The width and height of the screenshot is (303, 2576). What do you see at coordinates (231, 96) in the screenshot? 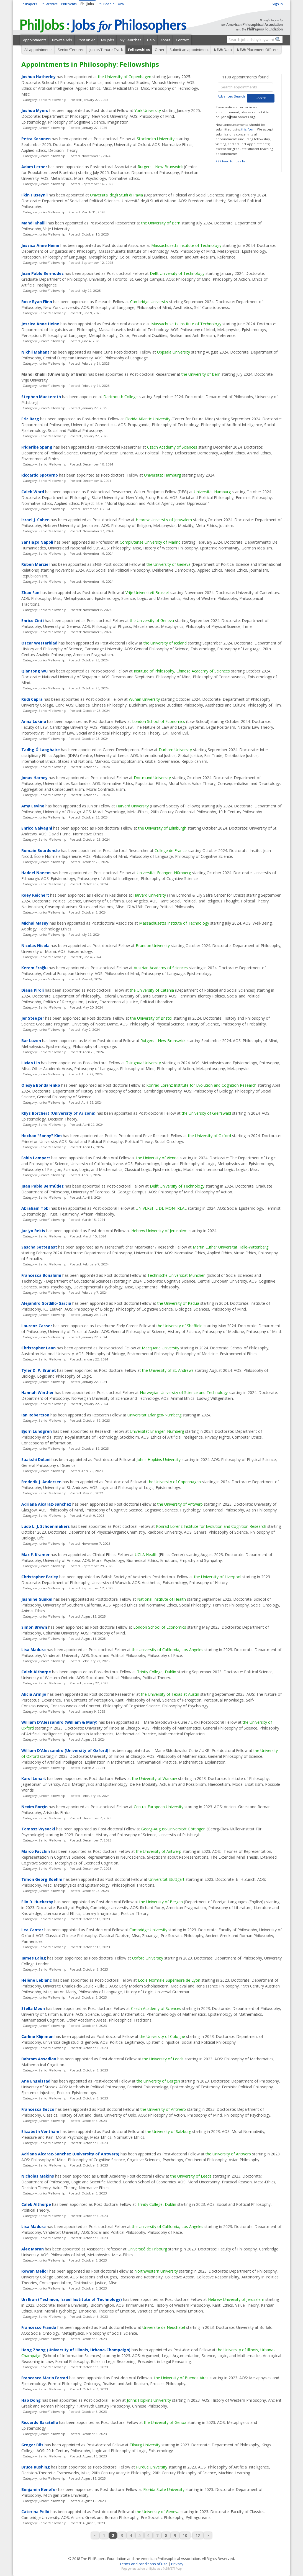
I see `Advanced Search` at bounding box center [231, 96].